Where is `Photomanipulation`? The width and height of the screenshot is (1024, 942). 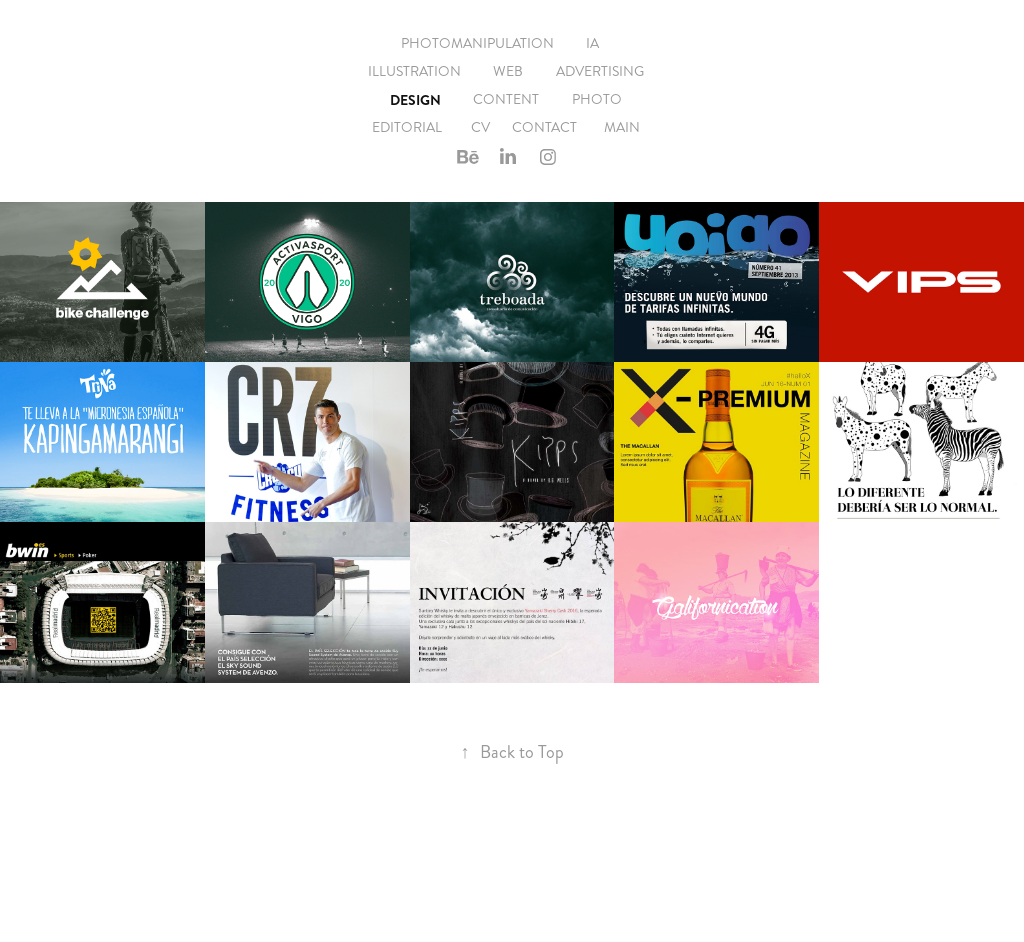
Photomanipulation is located at coordinates (477, 43).